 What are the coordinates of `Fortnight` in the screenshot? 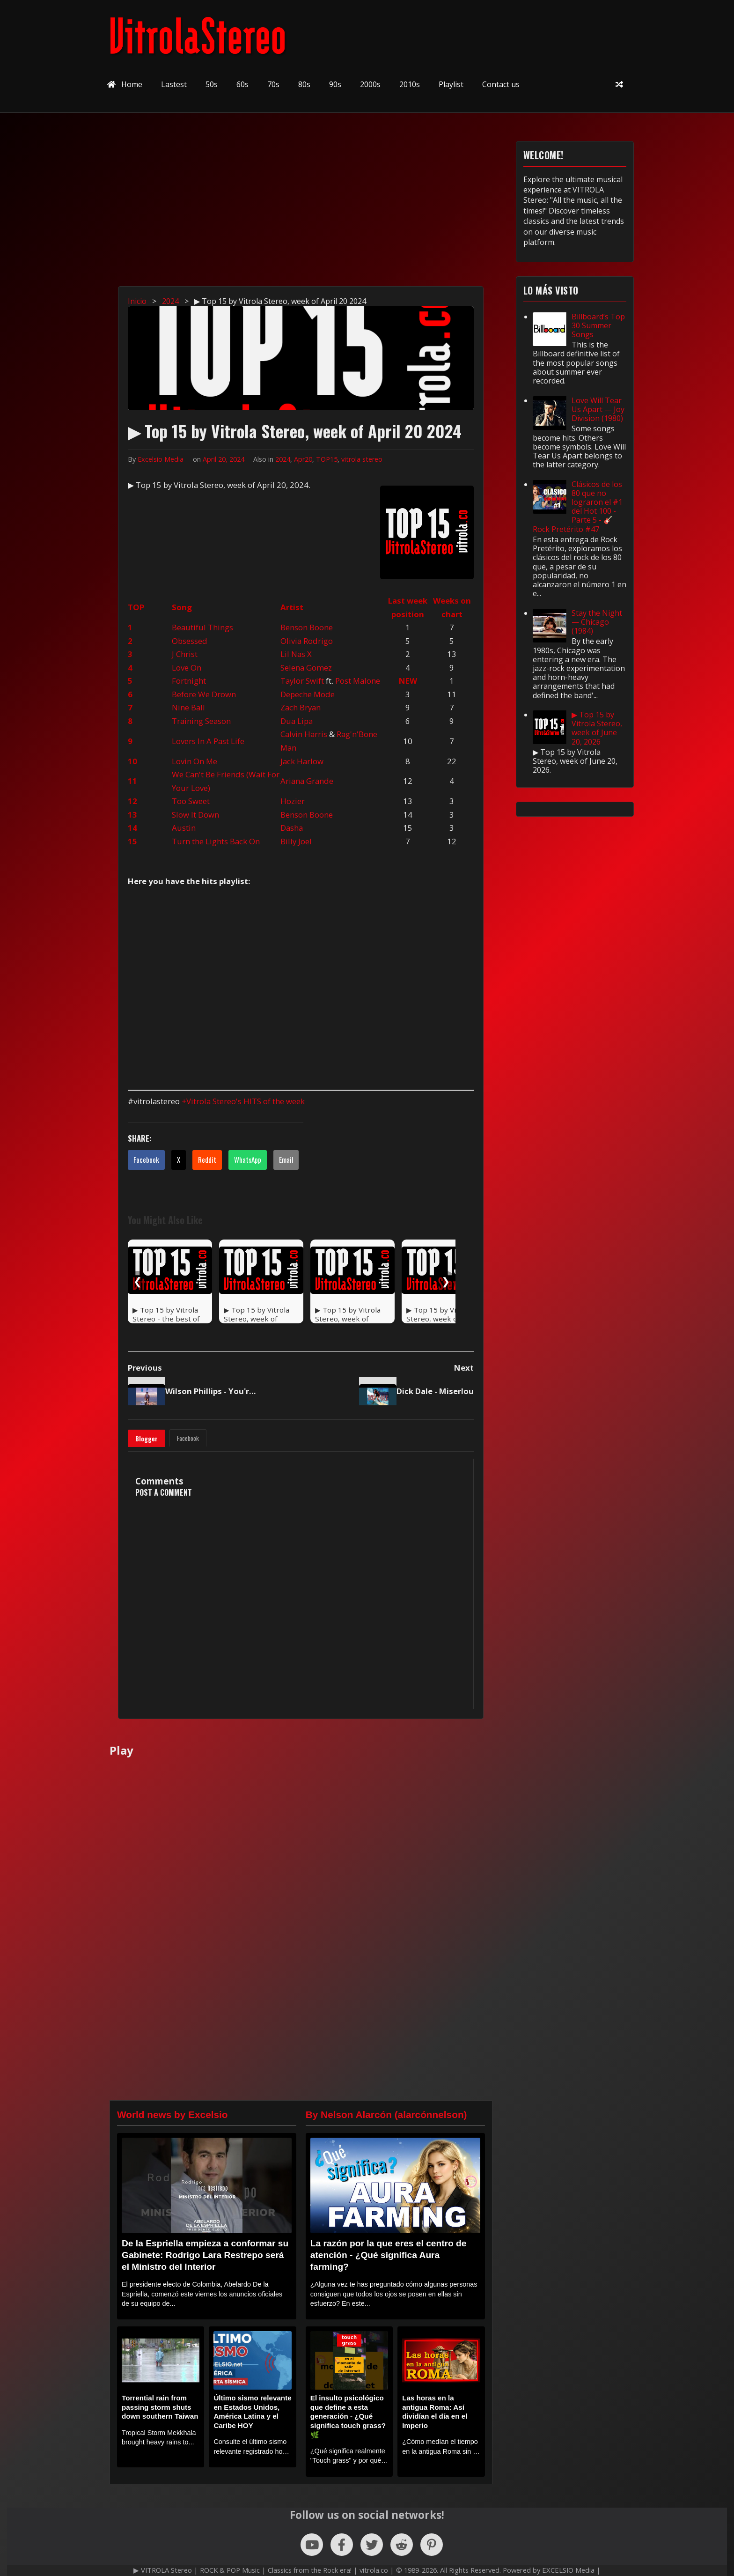 It's located at (189, 680).